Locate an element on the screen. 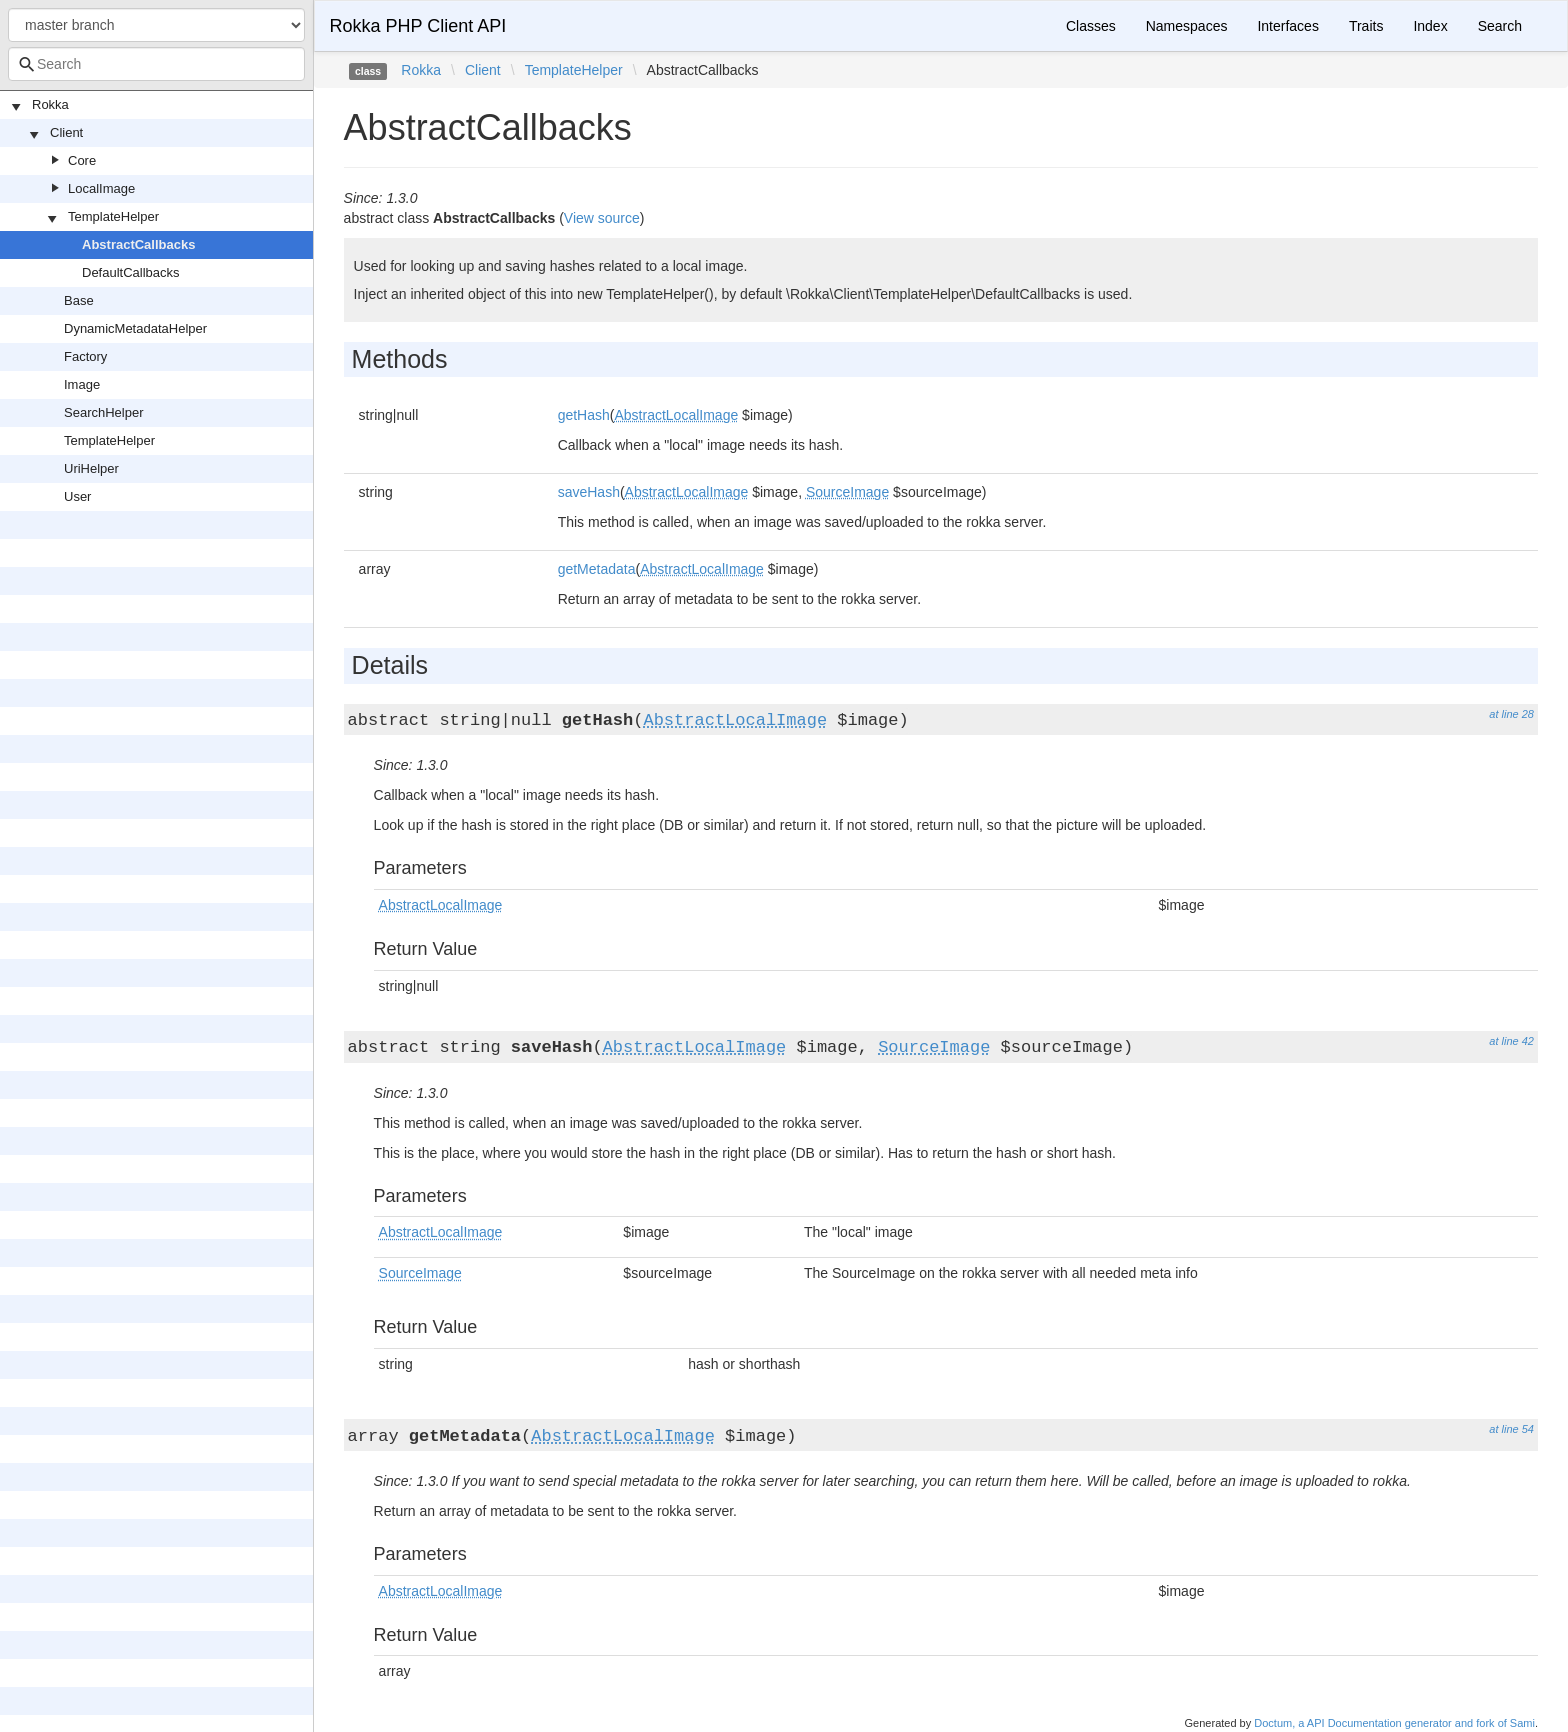  Rokka PHP Client API is located at coordinates (418, 26).